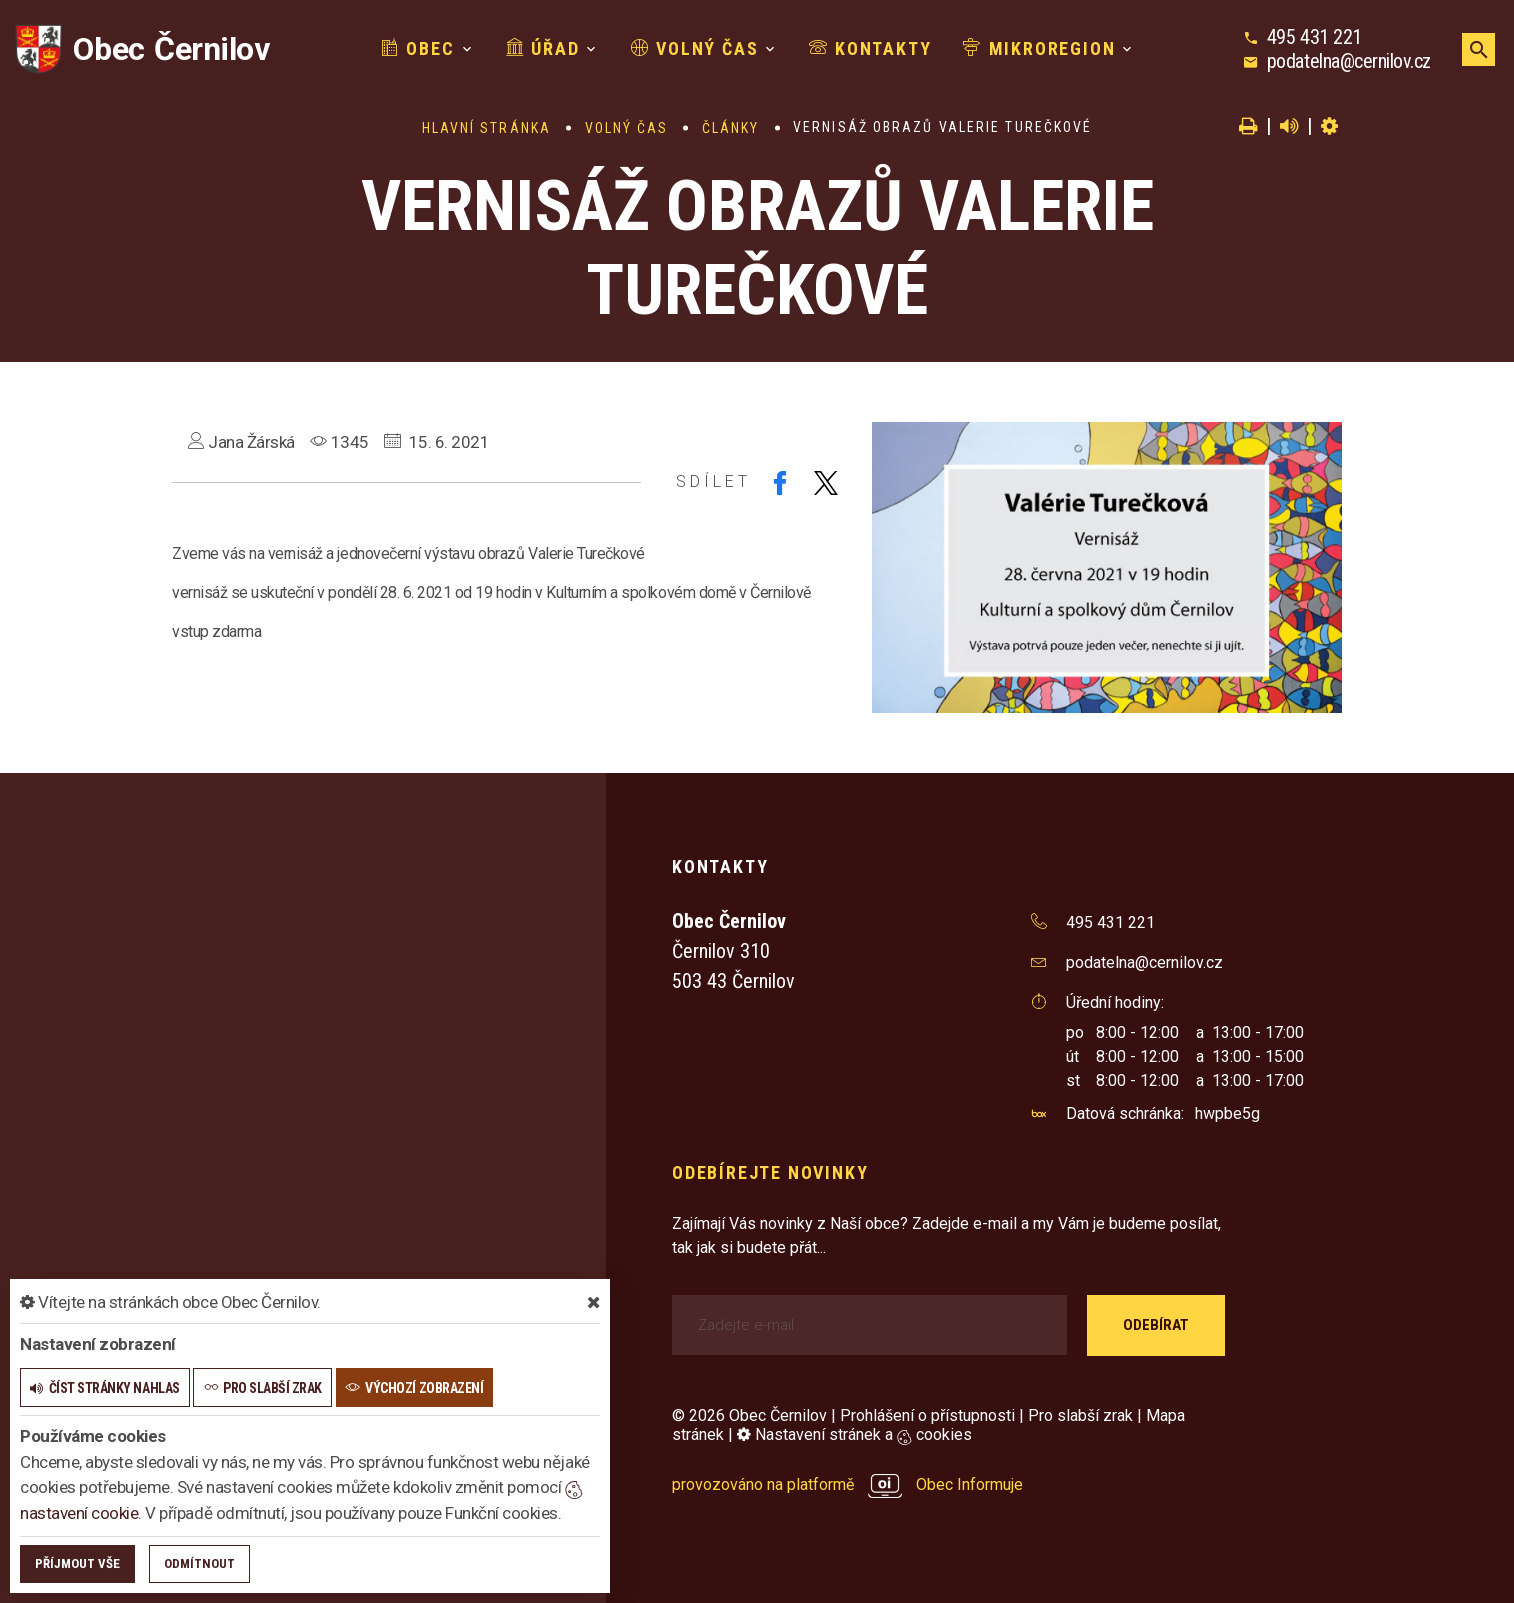 The image size is (1514, 1603). What do you see at coordinates (927, 1415) in the screenshot?
I see `Prohlášení o přístupnosti` at bounding box center [927, 1415].